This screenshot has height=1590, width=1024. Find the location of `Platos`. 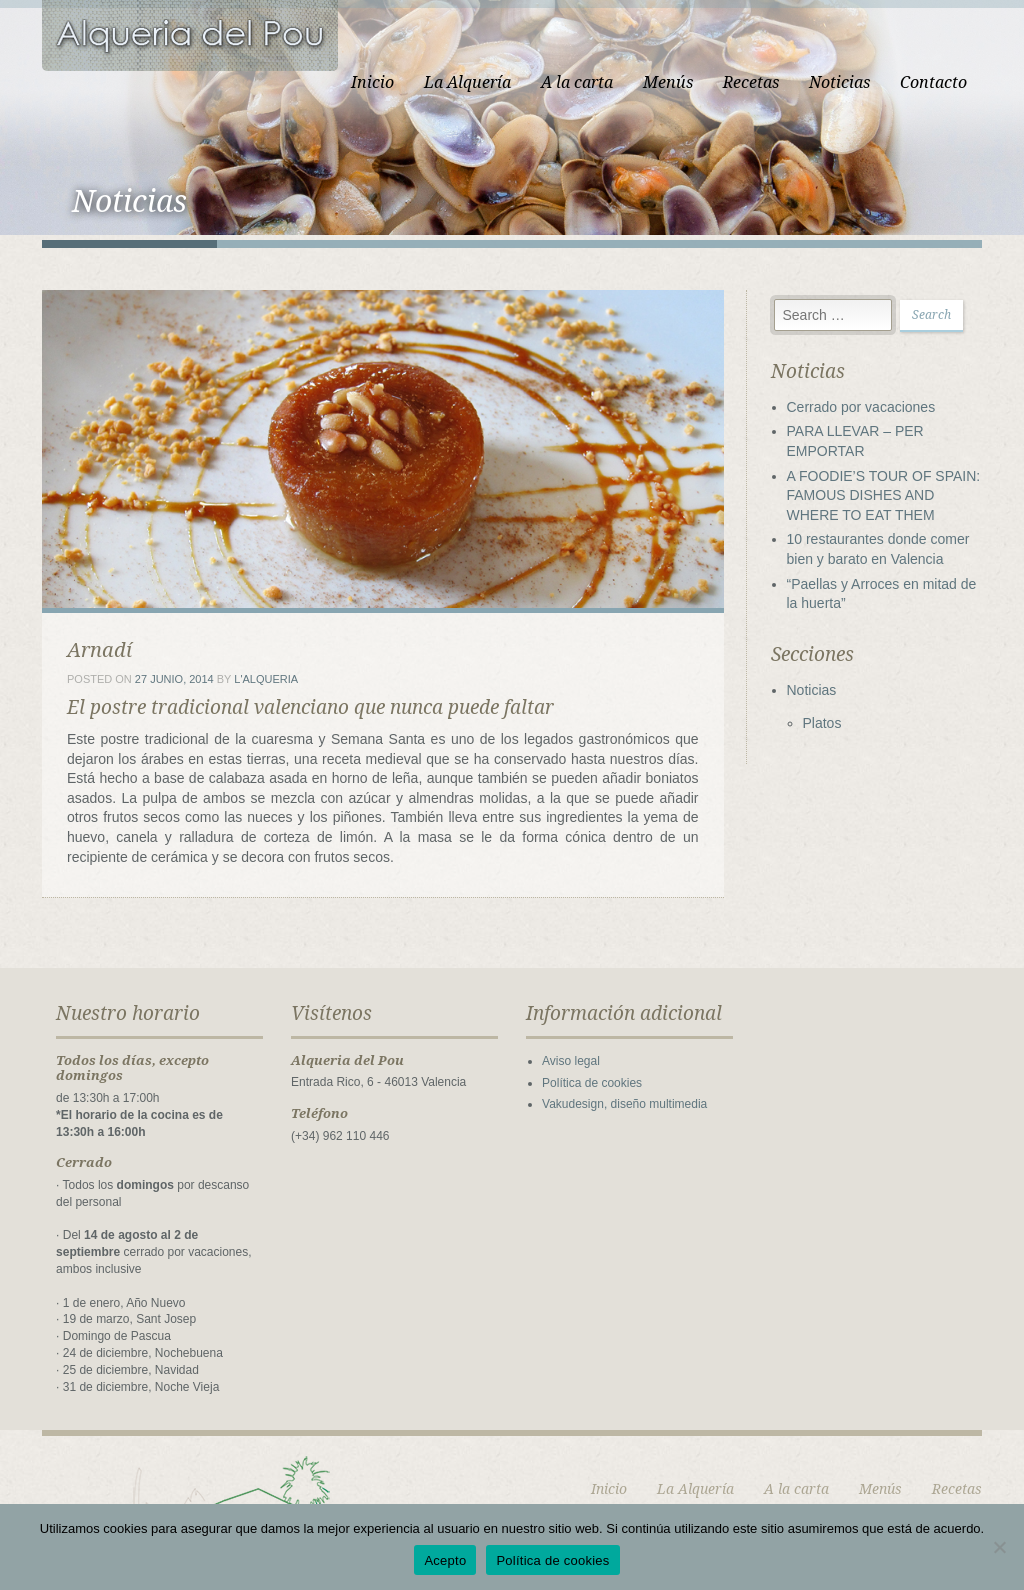

Platos is located at coordinates (822, 723).